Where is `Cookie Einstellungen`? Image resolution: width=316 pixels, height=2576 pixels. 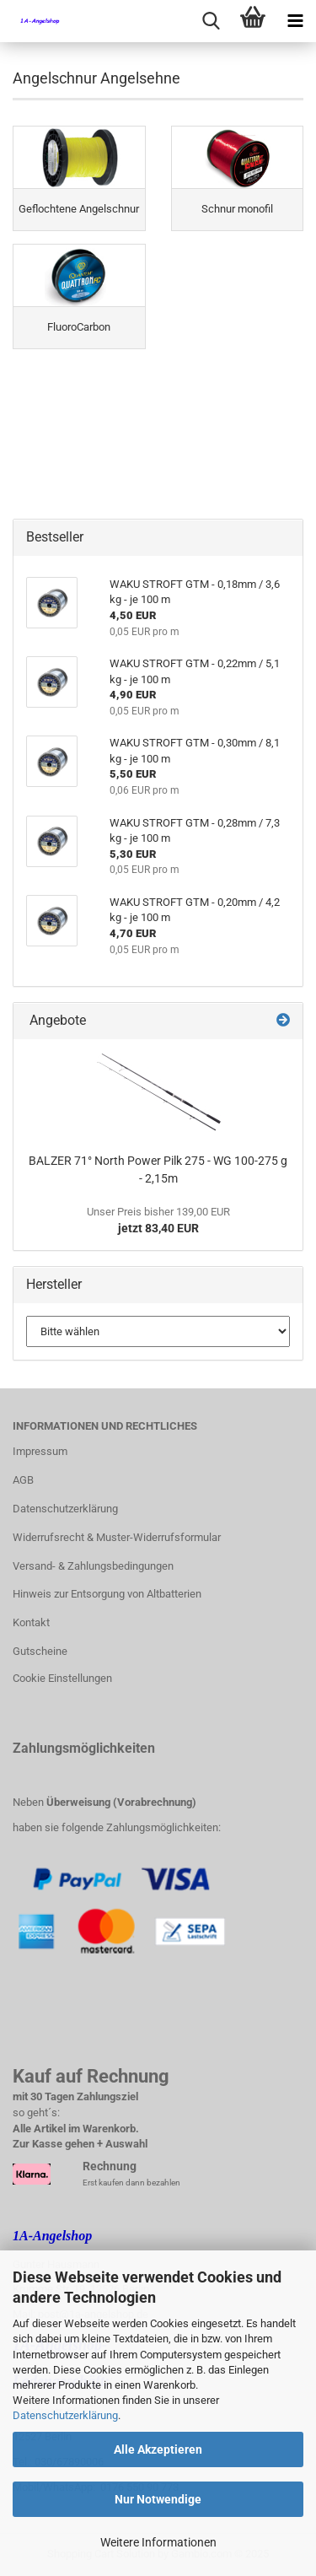
Cookie Einstellungen is located at coordinates (62, 1678).